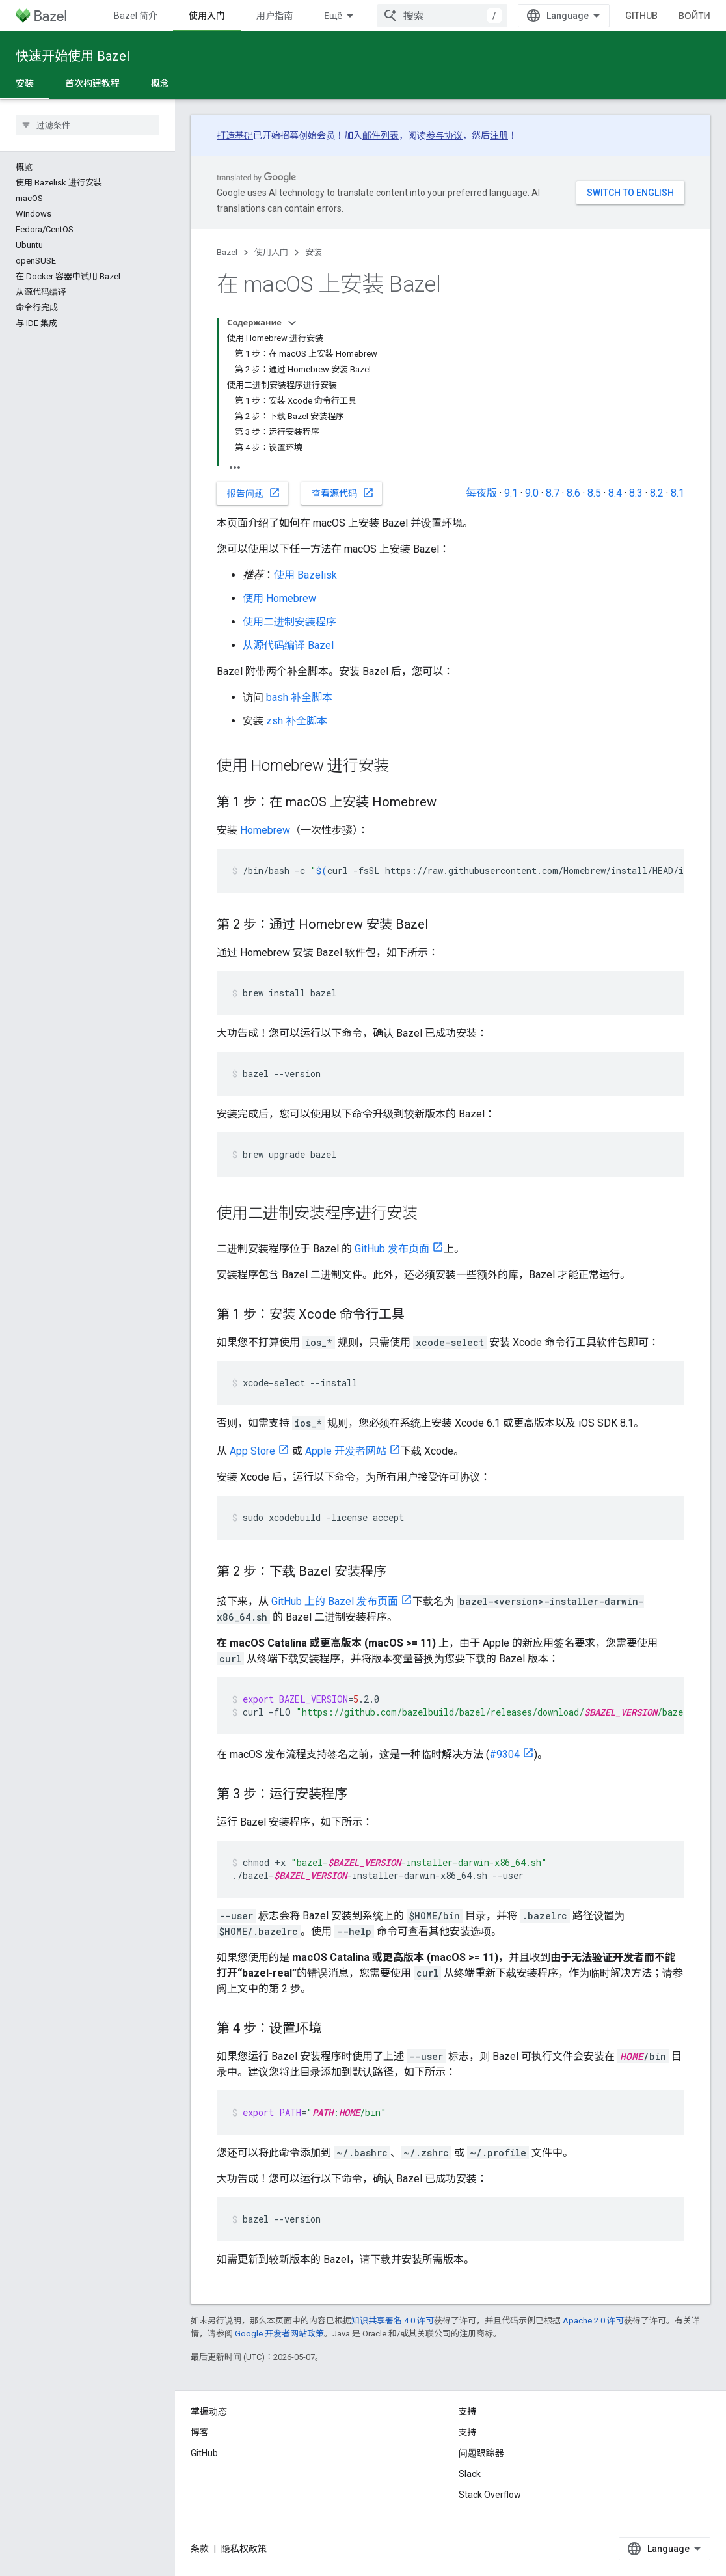 The width and height of the screenshot is (726, 2576). What do you see at coordinates (636, 493) in the screenshot?
I see `8.3` at bounding box center [636, 493].